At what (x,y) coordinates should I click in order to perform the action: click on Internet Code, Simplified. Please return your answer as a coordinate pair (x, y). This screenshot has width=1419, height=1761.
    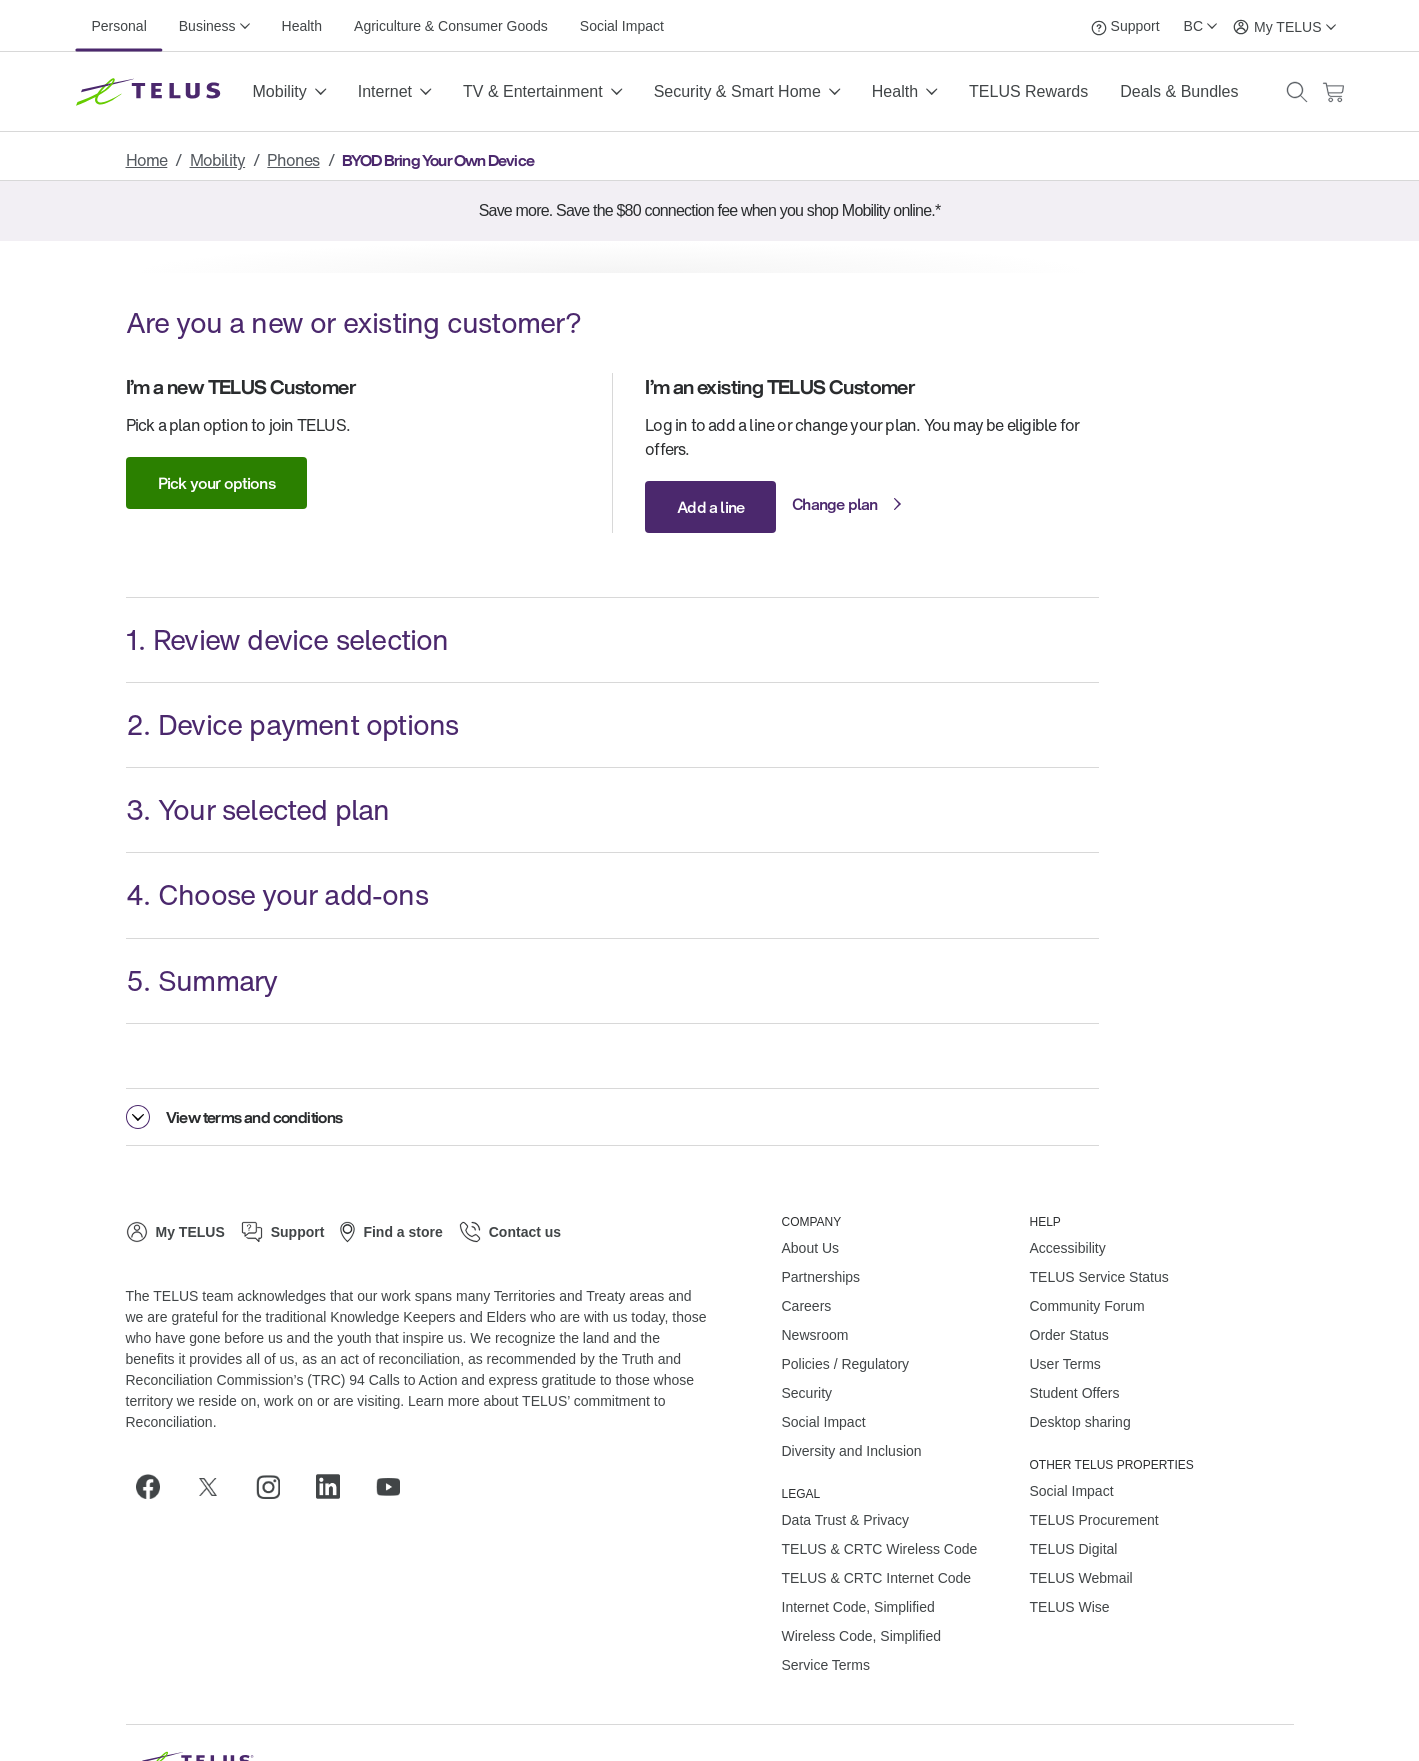
    Looking at the image, I should click on (858, 1607).